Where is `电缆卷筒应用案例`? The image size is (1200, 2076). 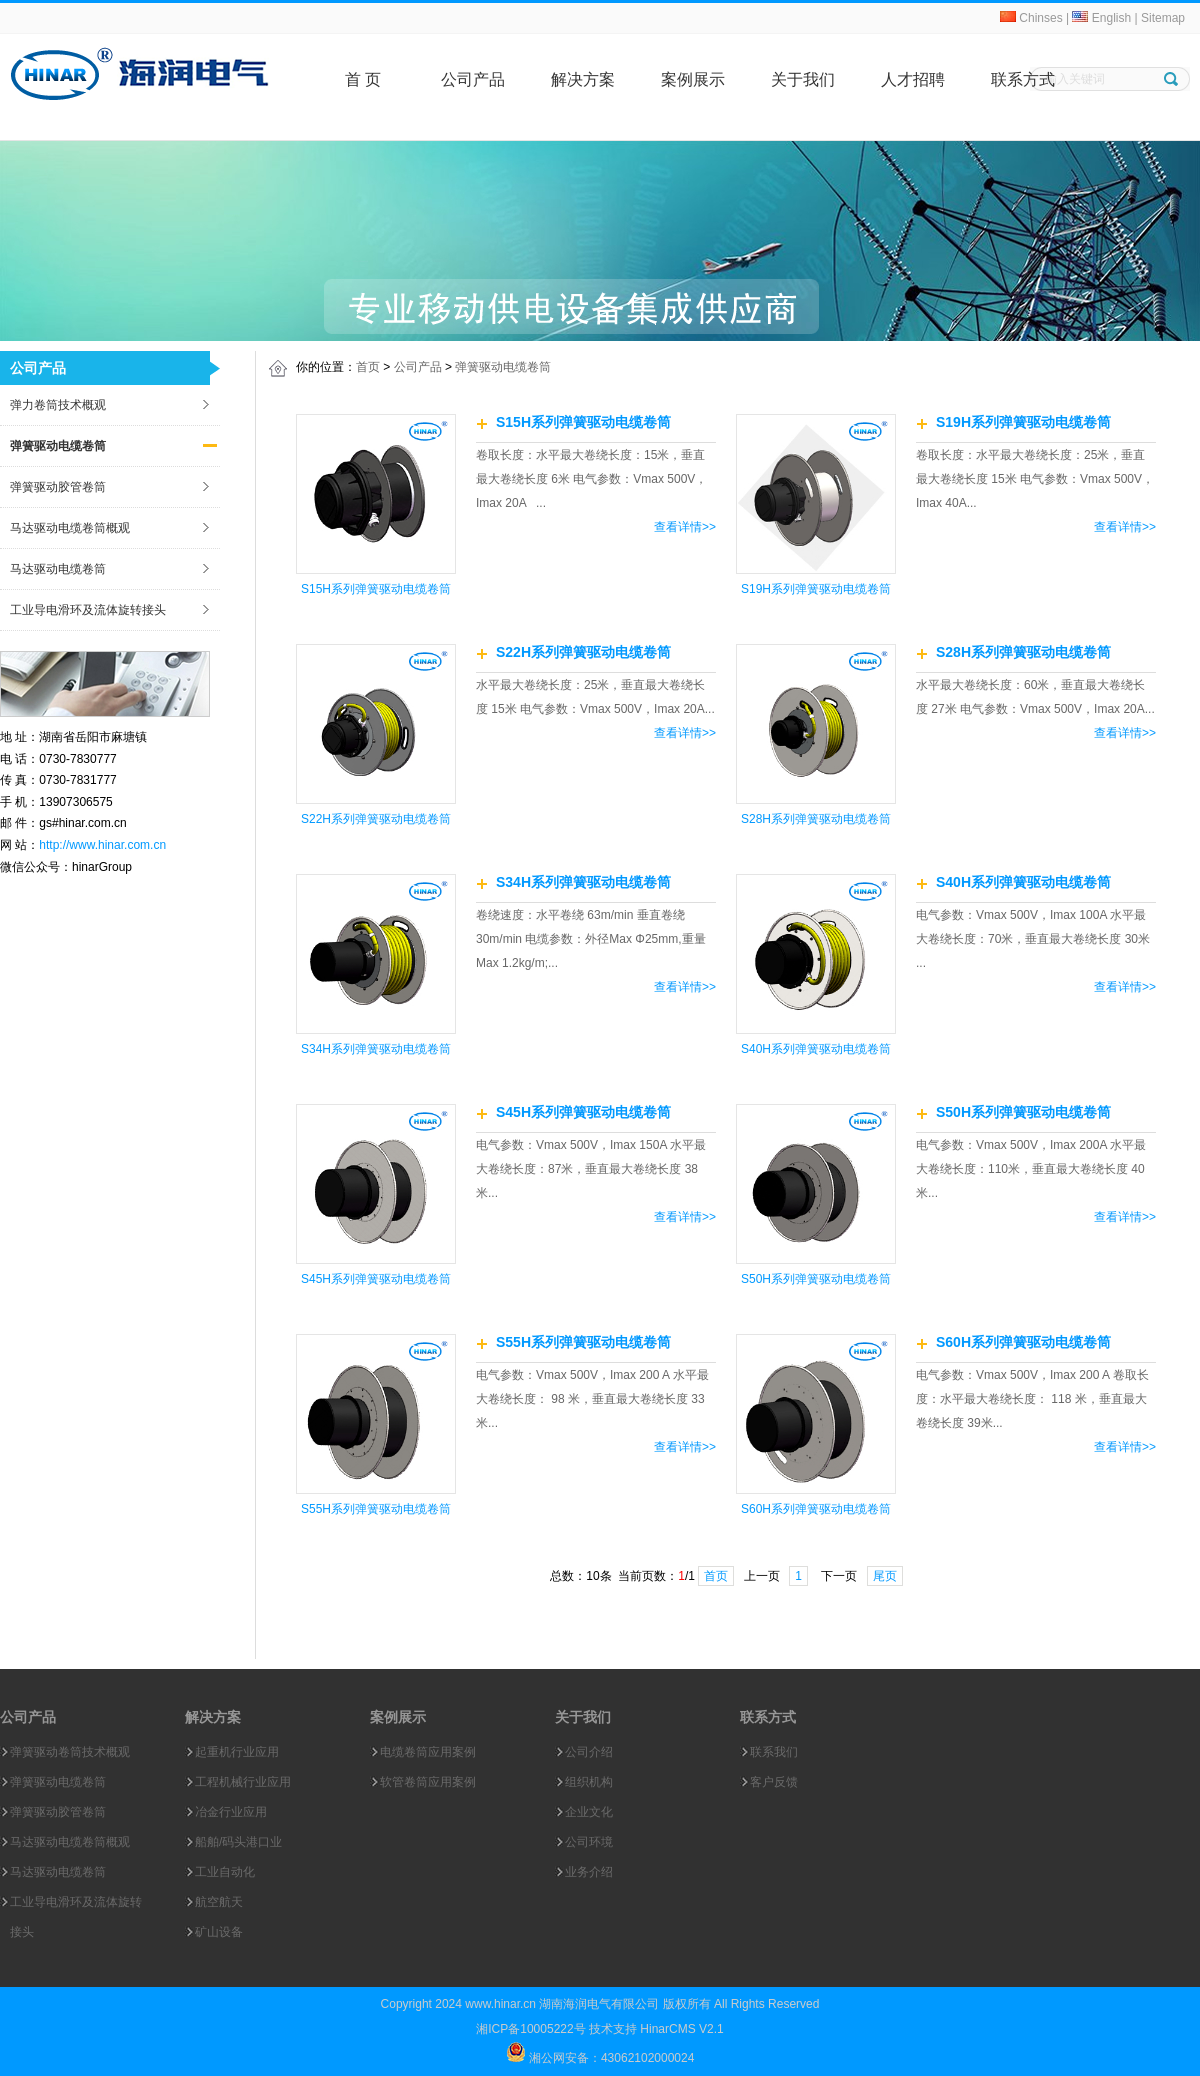
电缆卷筒应用案例 is located at coordinates (428, 1752).